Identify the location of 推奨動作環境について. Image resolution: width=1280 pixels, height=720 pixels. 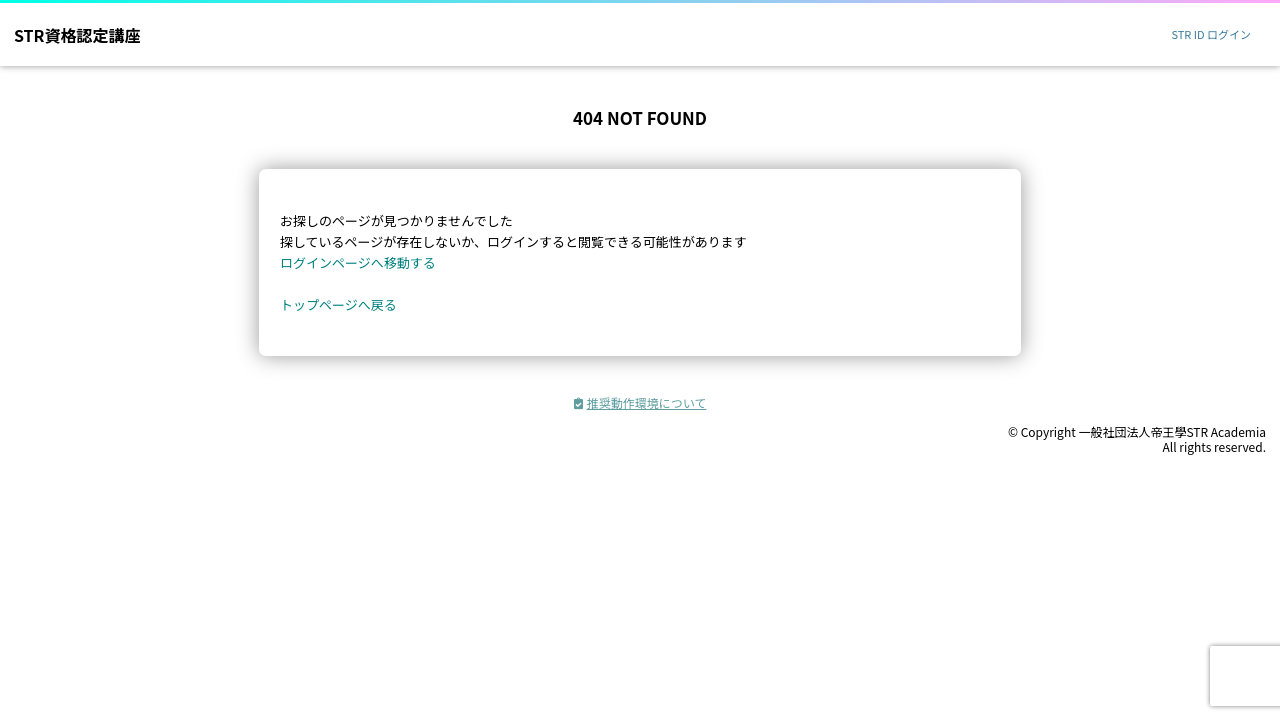
(640, 402).